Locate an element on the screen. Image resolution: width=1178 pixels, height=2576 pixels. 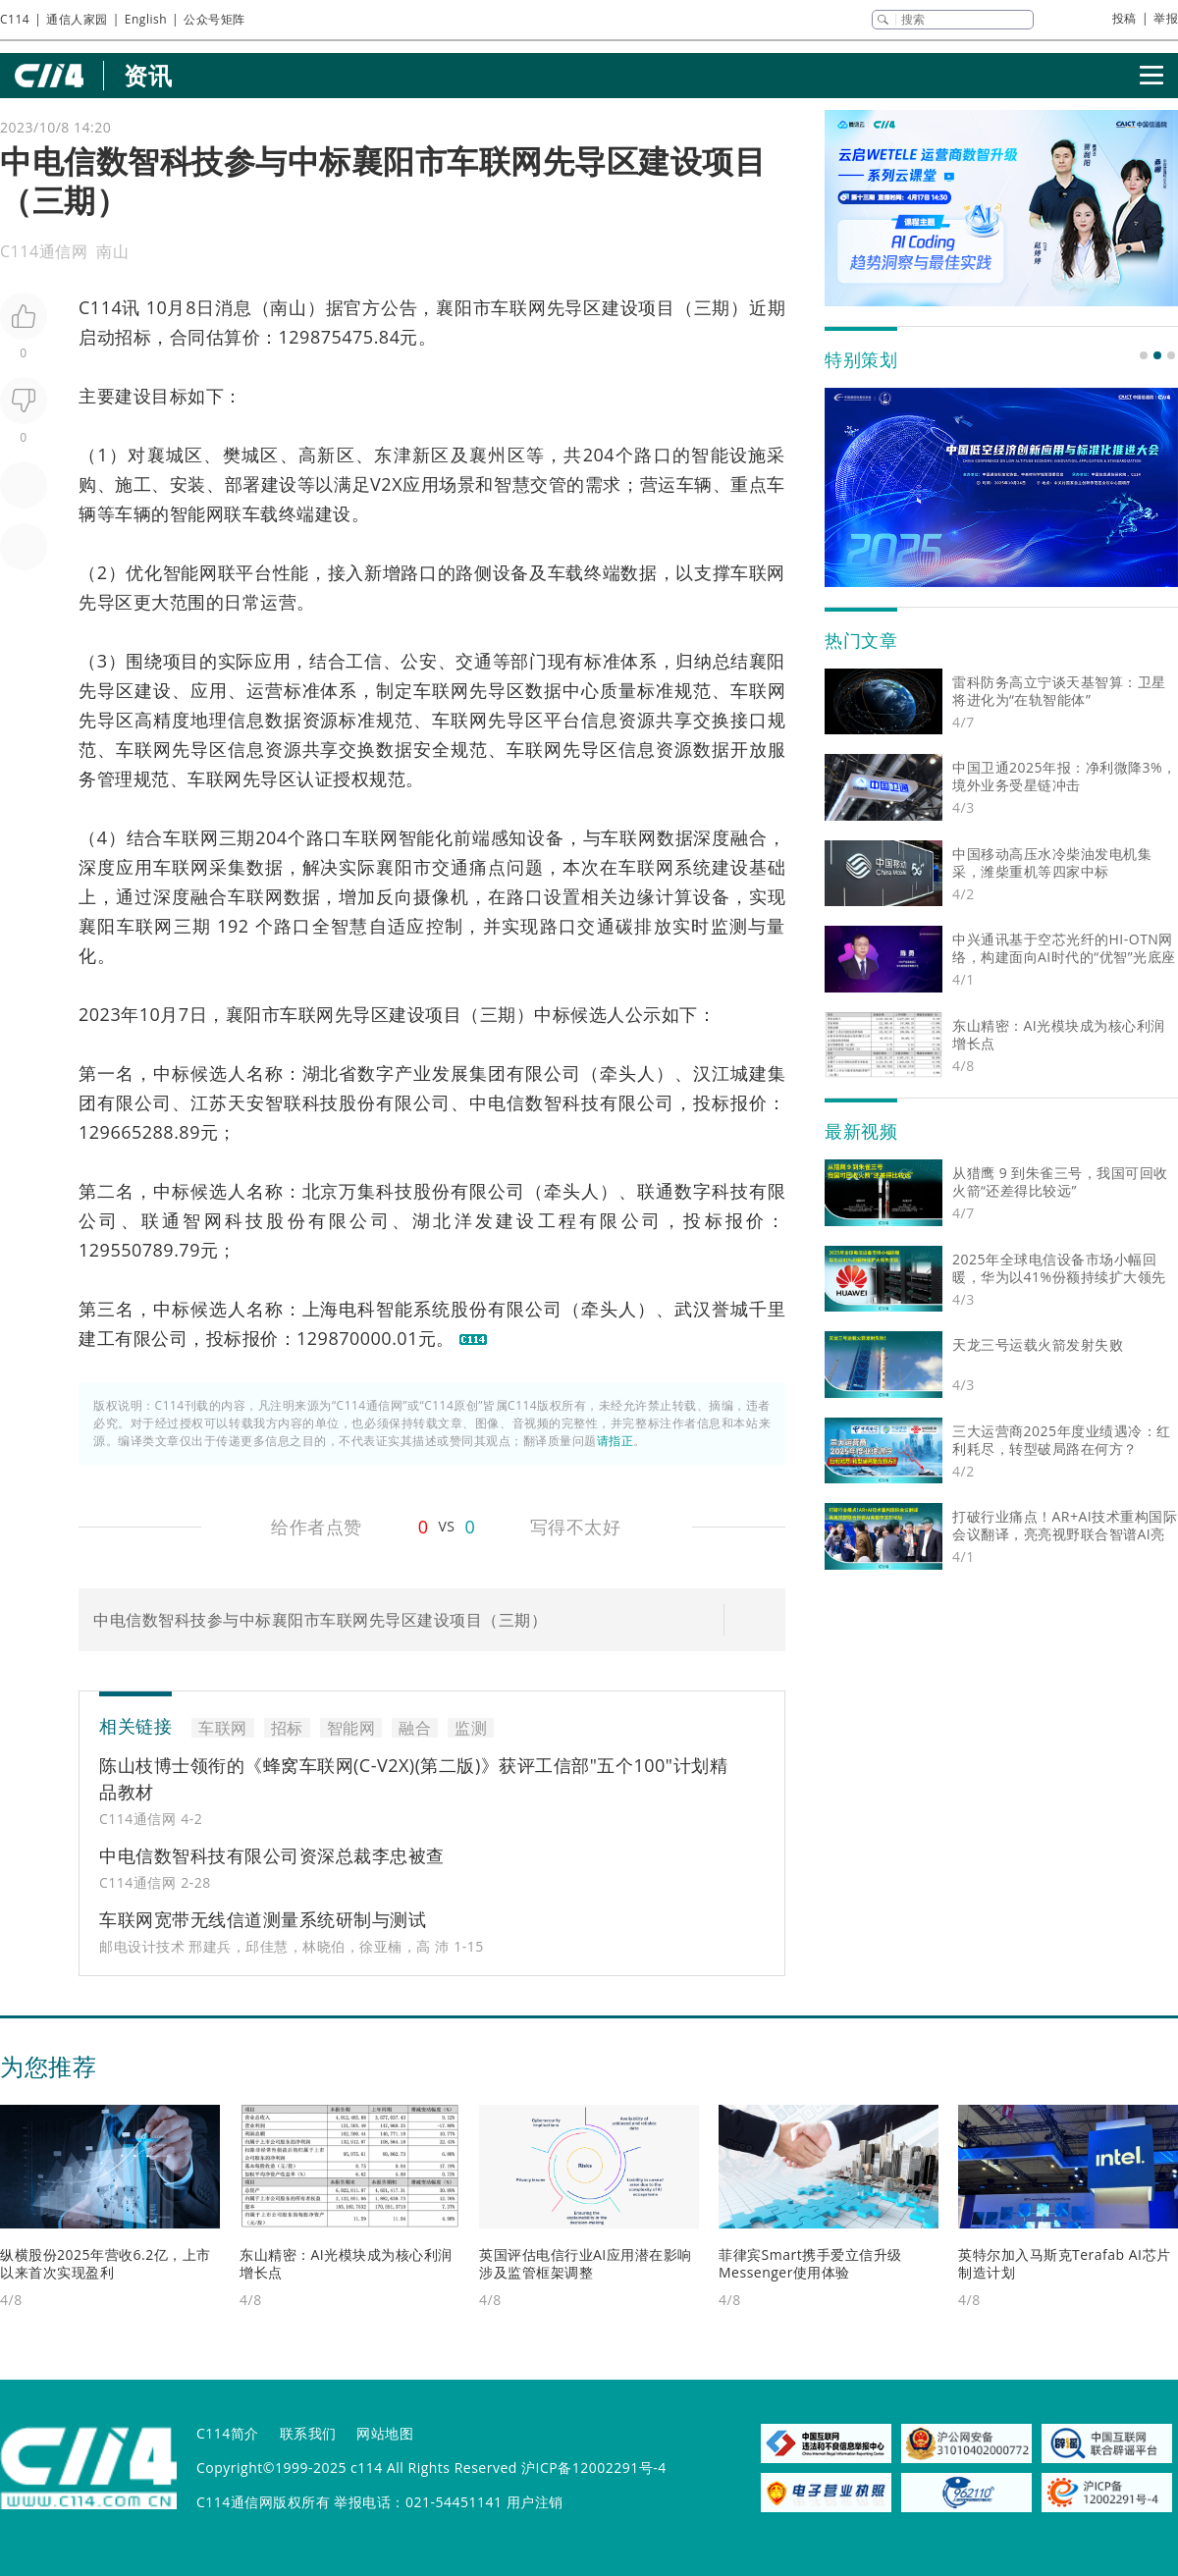
车联网 is located at coordinates (518, 307).